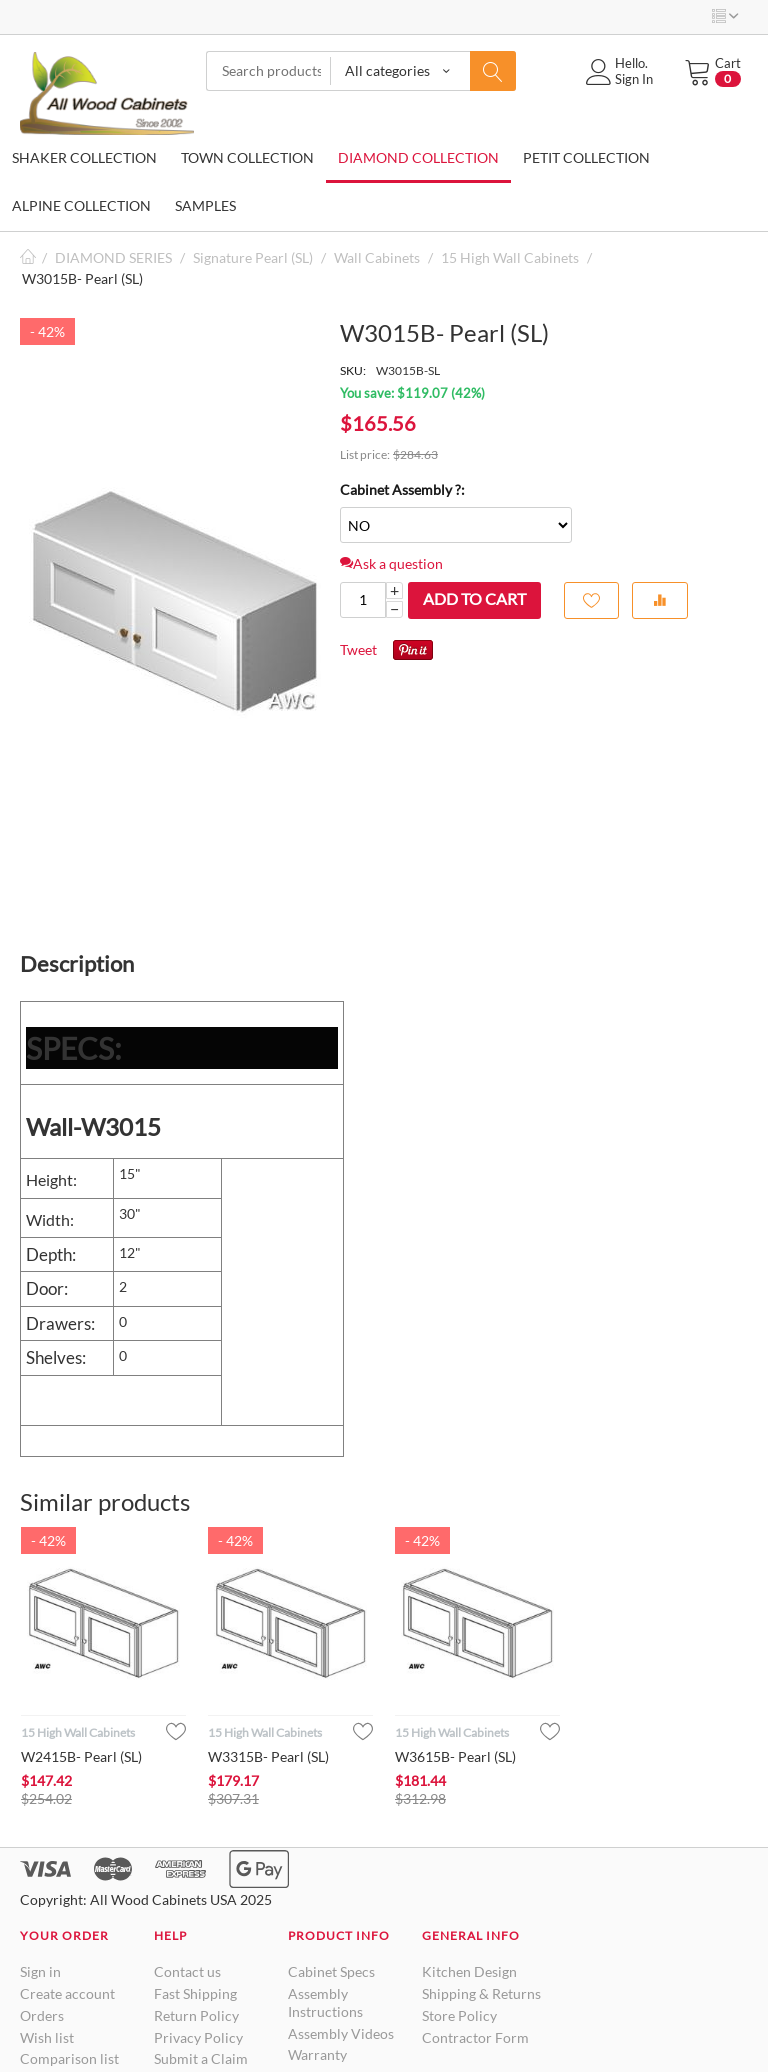  Describe the element at coordinates (196, 2015) in the screenshot. I see `Return Policy` at that location.